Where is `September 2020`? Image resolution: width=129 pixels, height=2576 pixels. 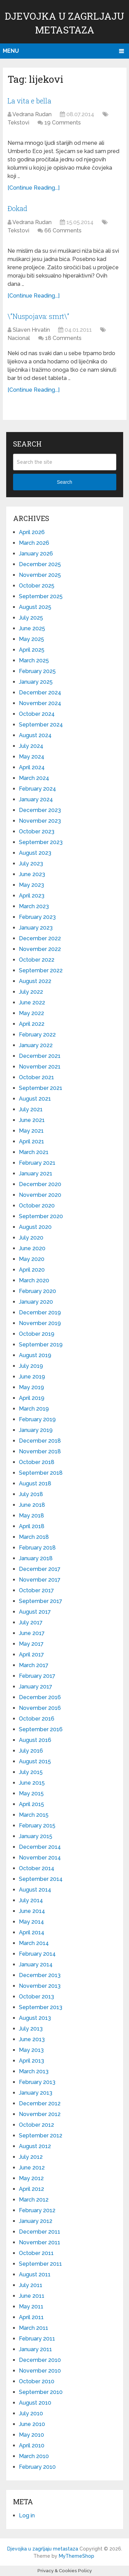 September 2020 is located at coordinates (41, 1216).